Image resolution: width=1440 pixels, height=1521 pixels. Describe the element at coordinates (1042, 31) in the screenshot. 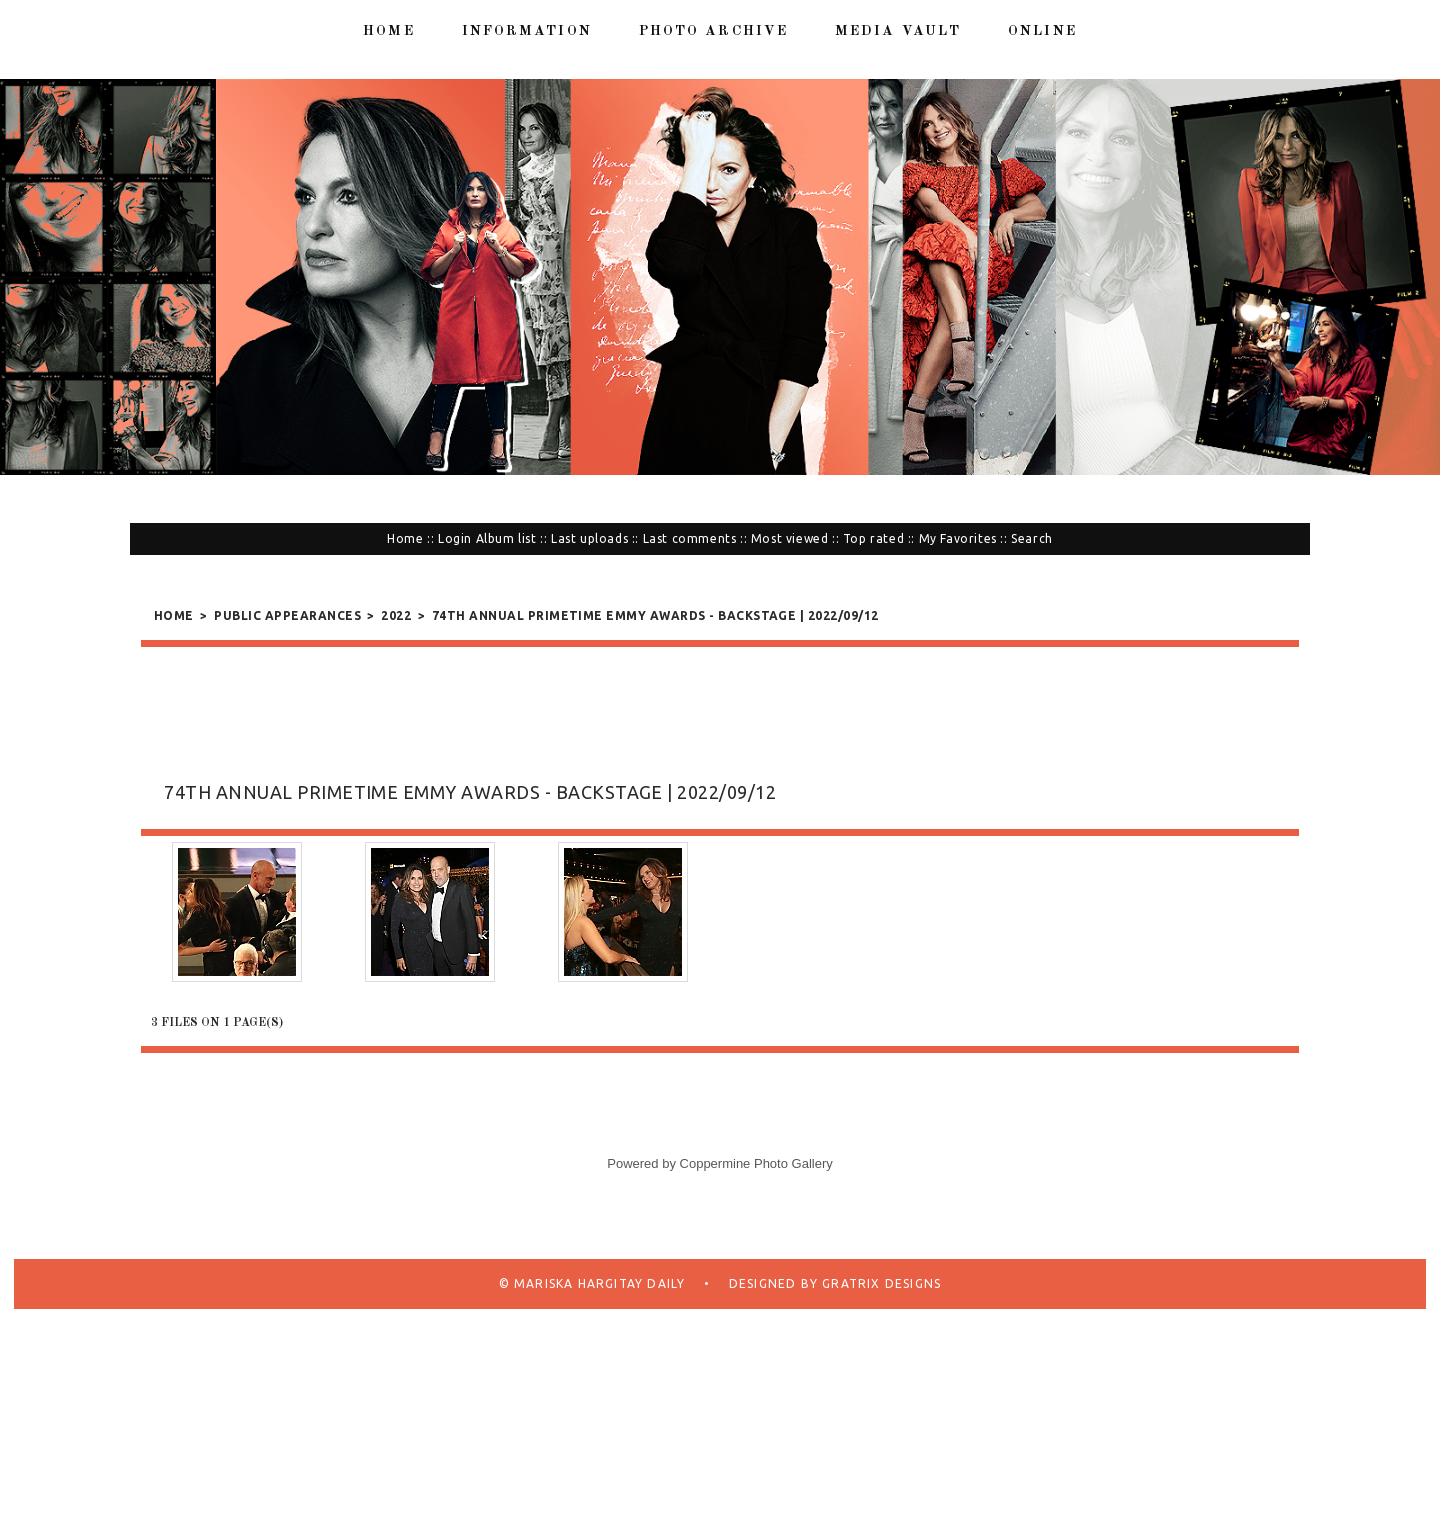

I see `Online` at that location.